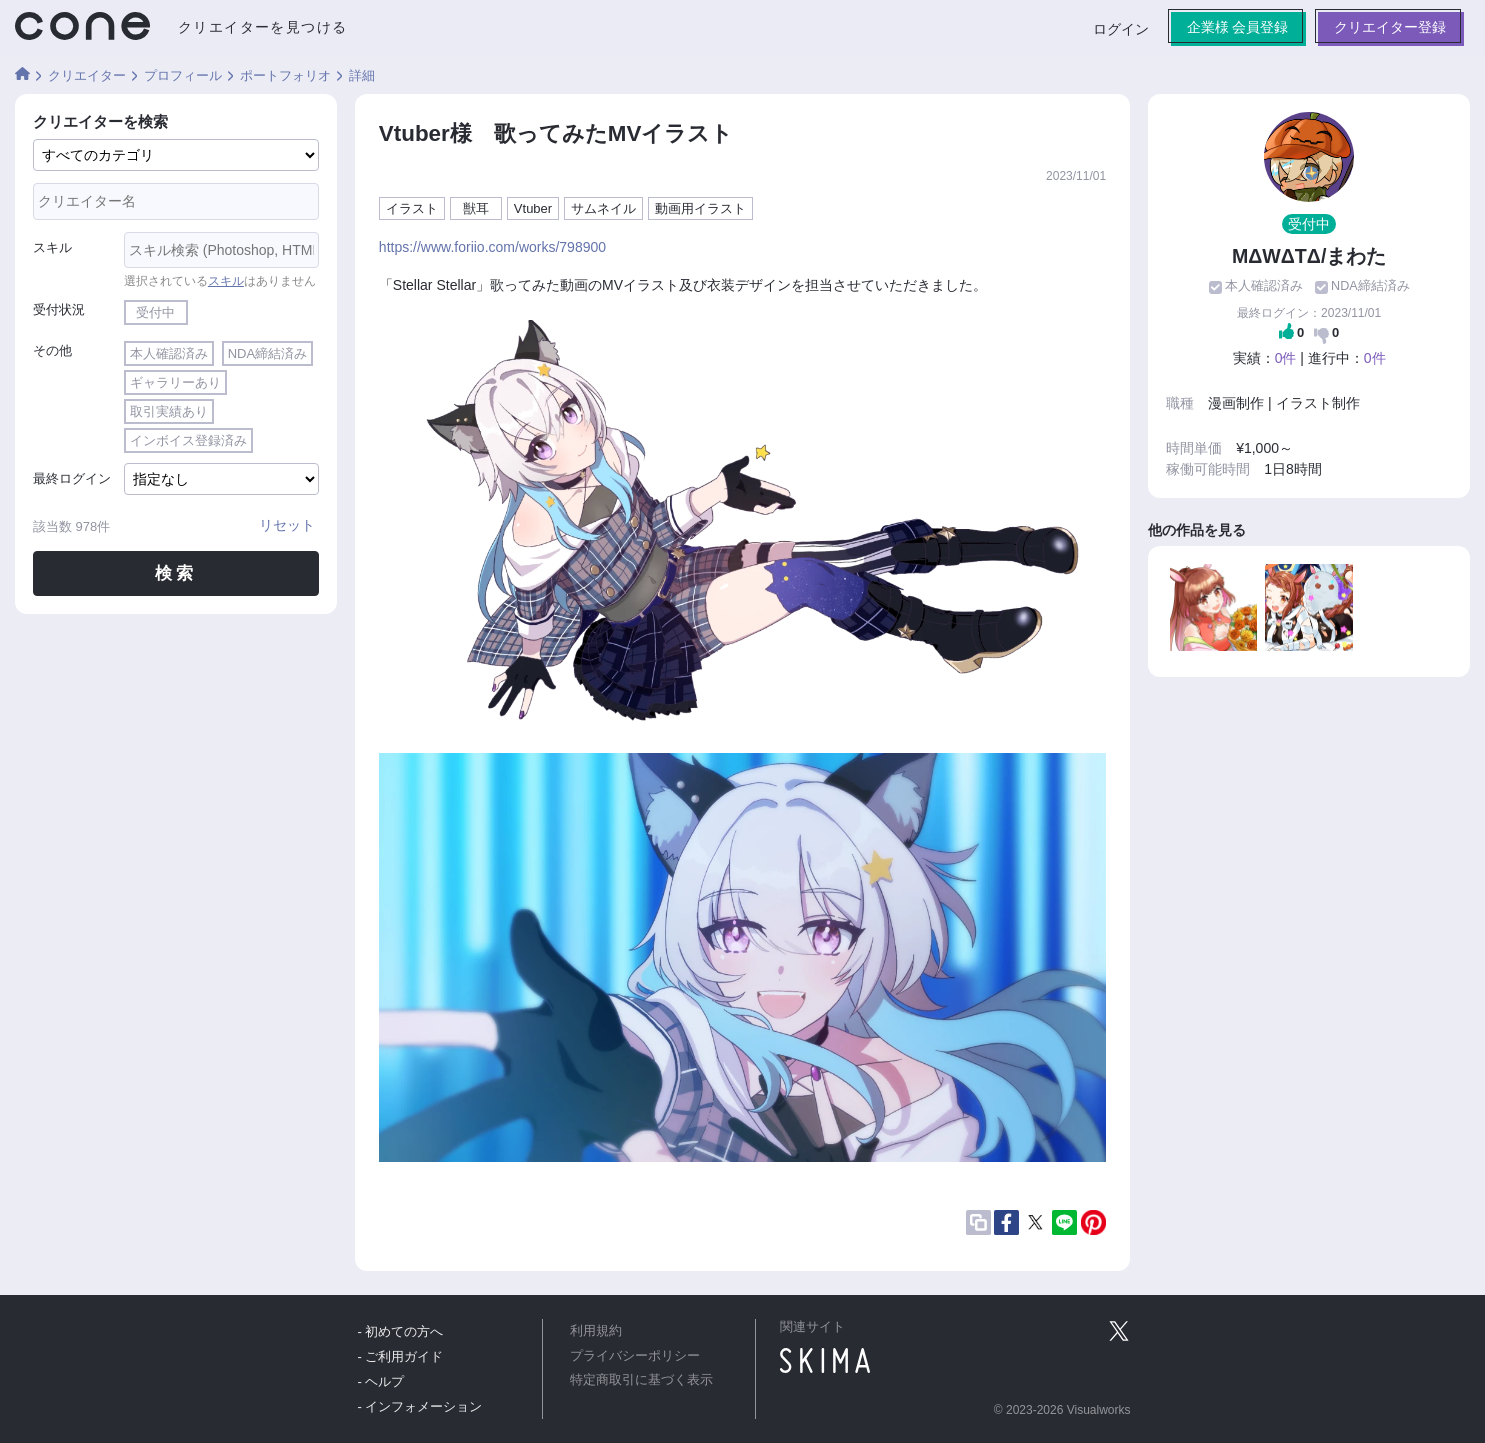  Describe the element at coordinates (72, 478) in the screenshot. I see `最終ログイン` at that location.